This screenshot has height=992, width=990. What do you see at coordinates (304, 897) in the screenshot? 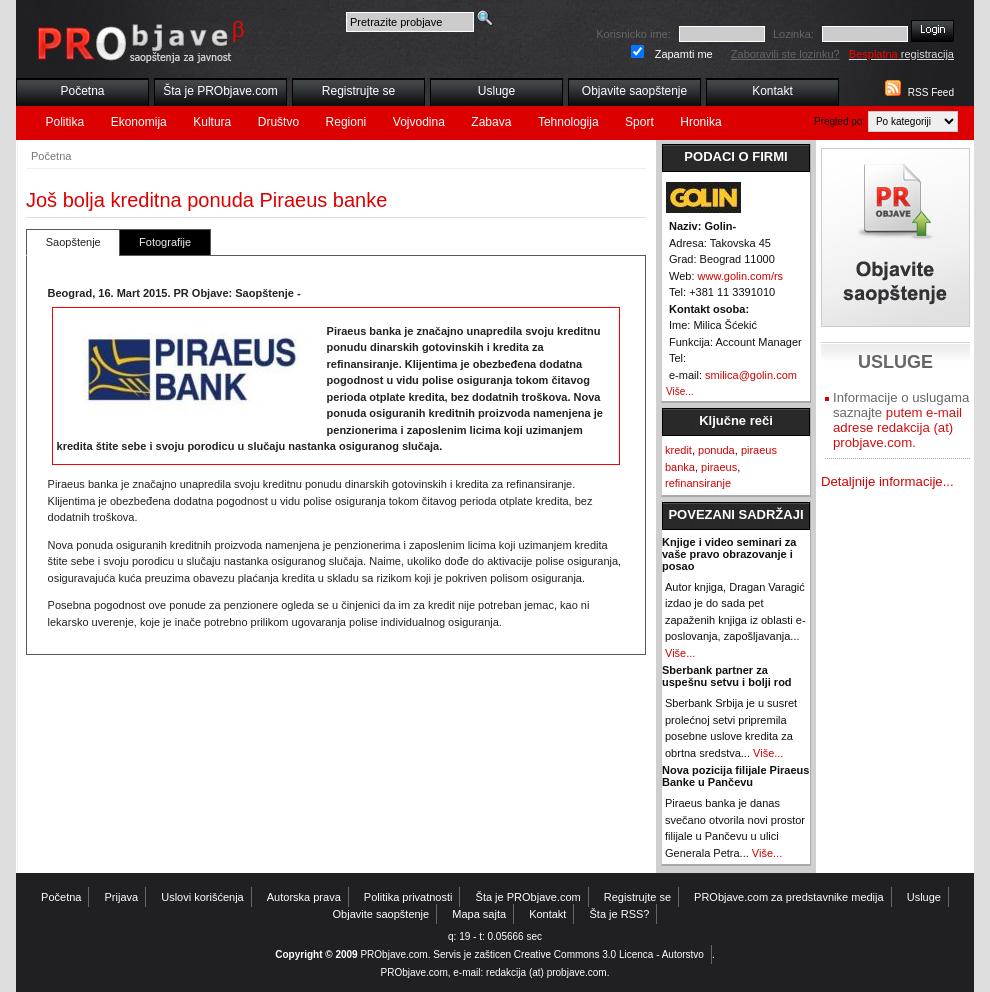
I see `Autorska prava` at bounding box center [304, 897].